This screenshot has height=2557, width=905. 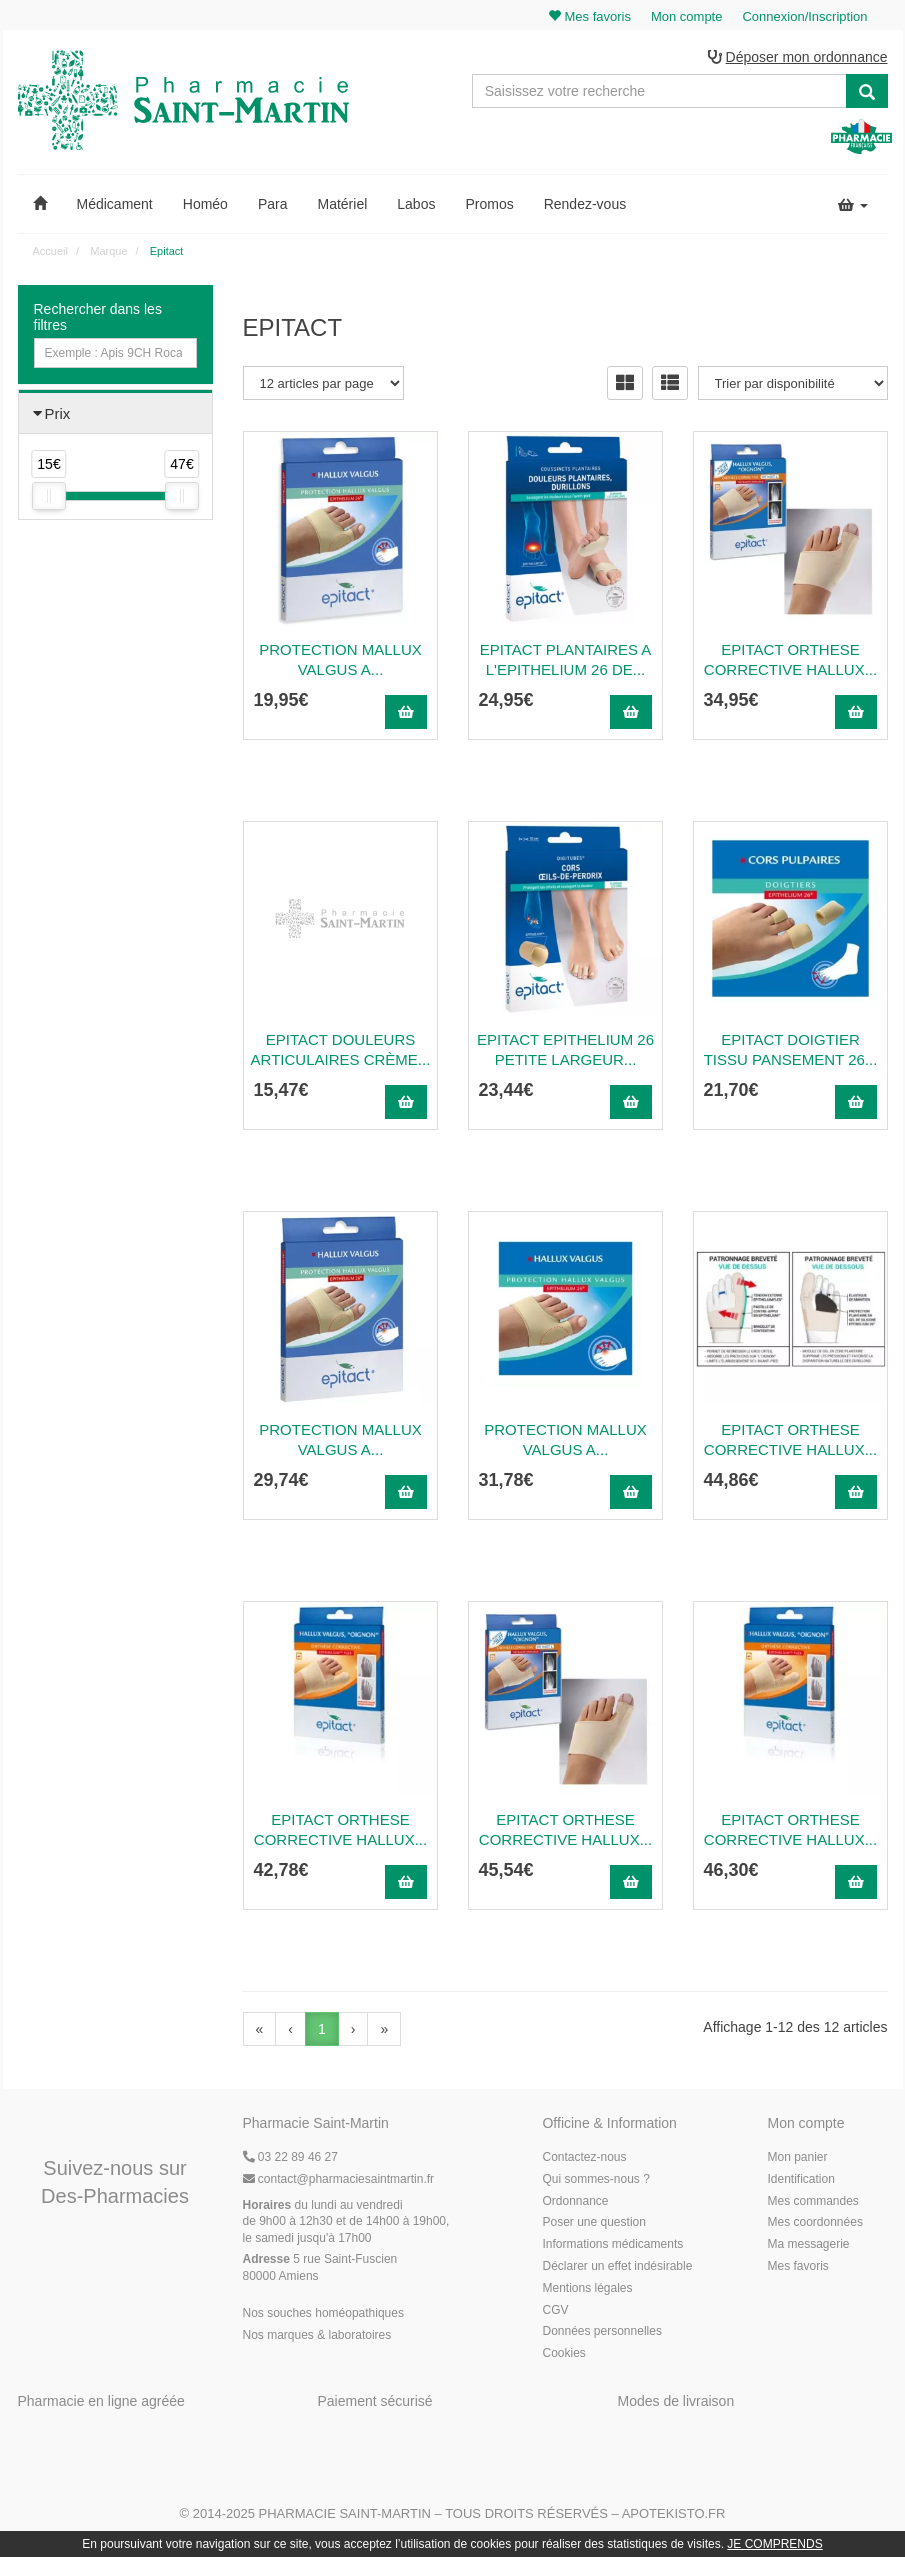 I want to click on Accueil, so click(x=50, y=251).